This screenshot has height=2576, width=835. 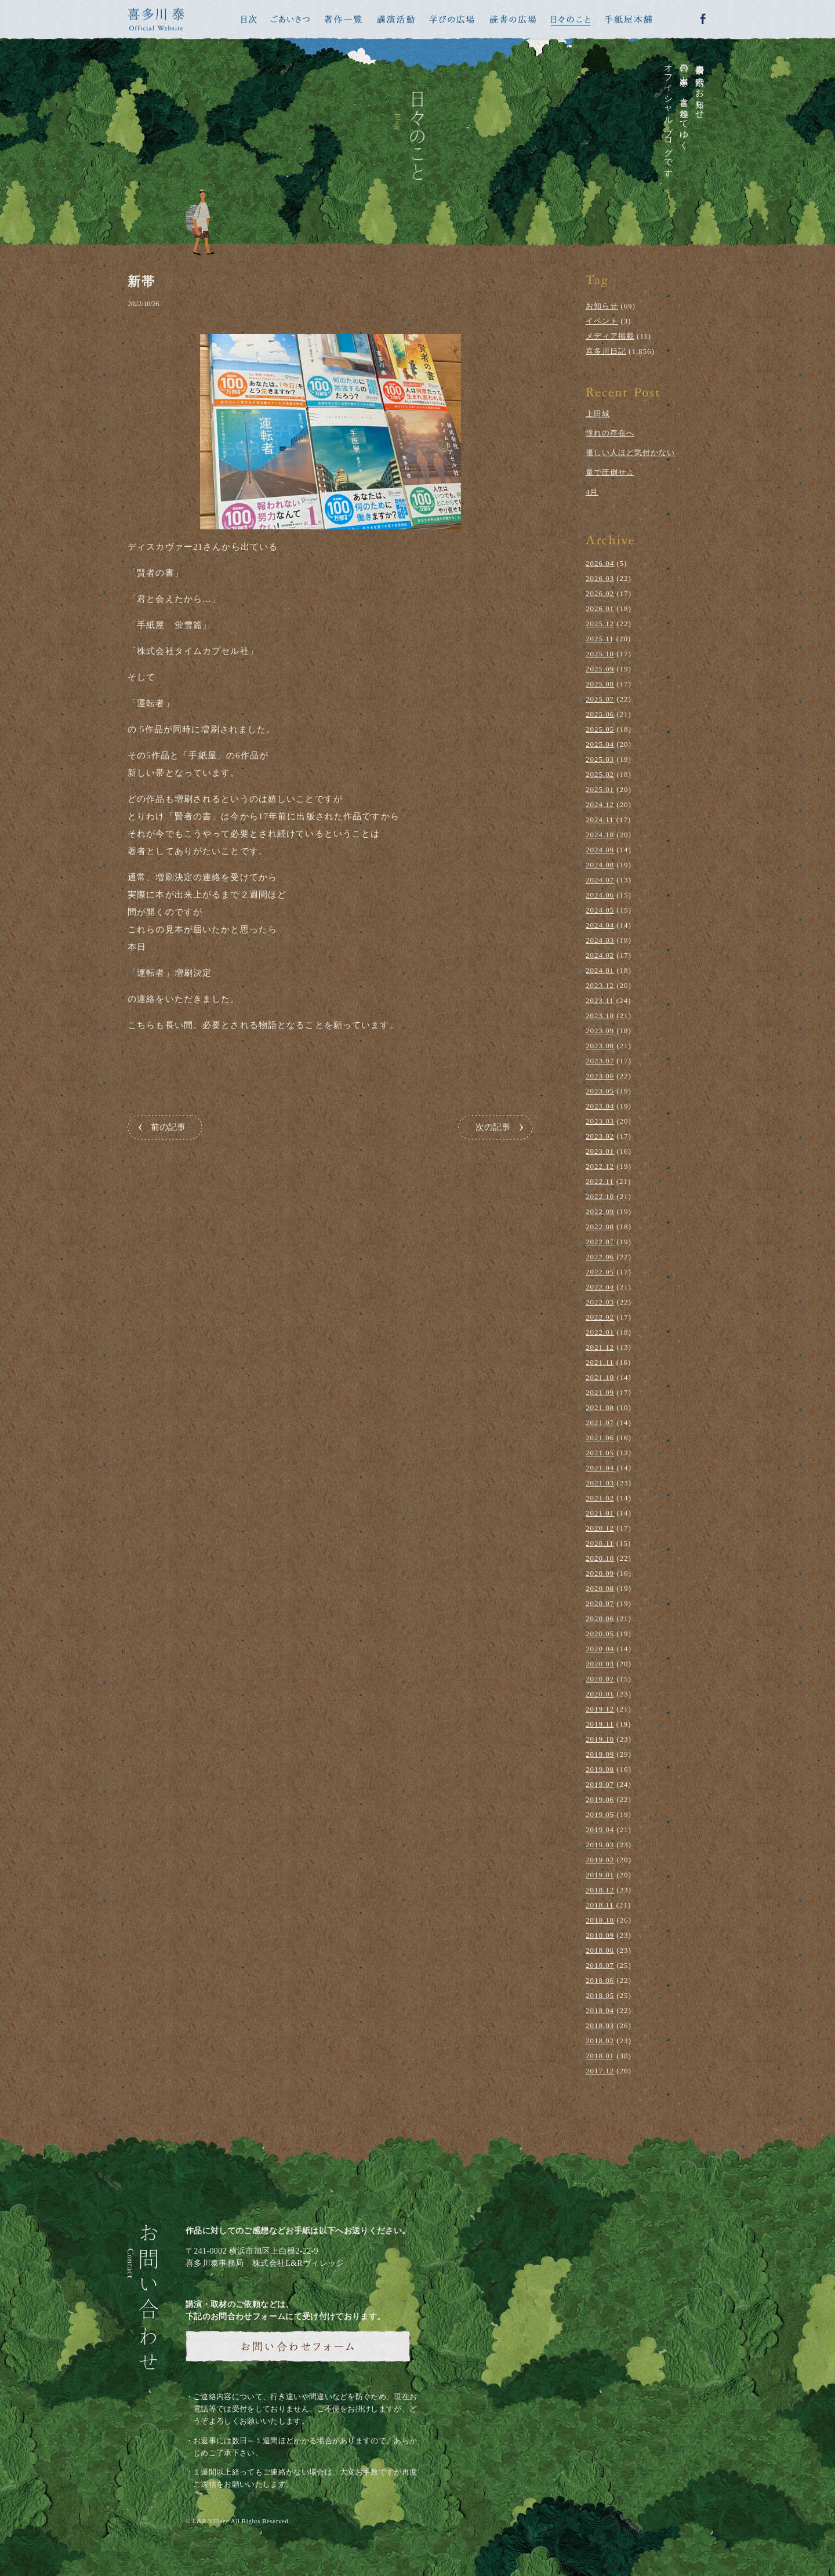 I want to click on 2017.12, so click(x=600, y=2070).